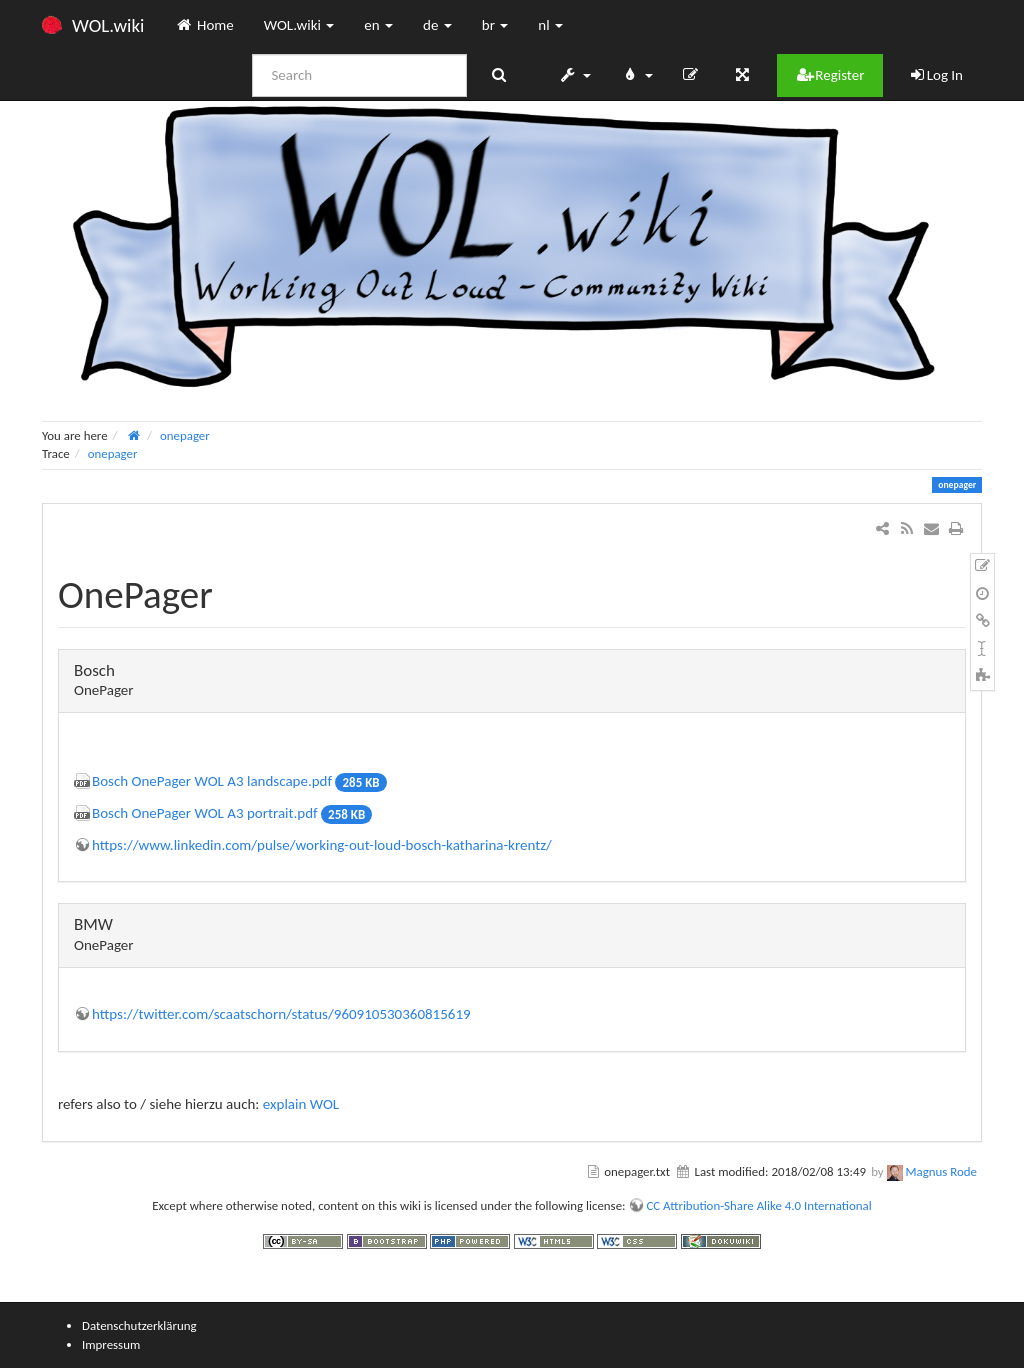 This screenshot has width=1024, height=1368. I want to click on Magnus Rode, so click(941, 1171).